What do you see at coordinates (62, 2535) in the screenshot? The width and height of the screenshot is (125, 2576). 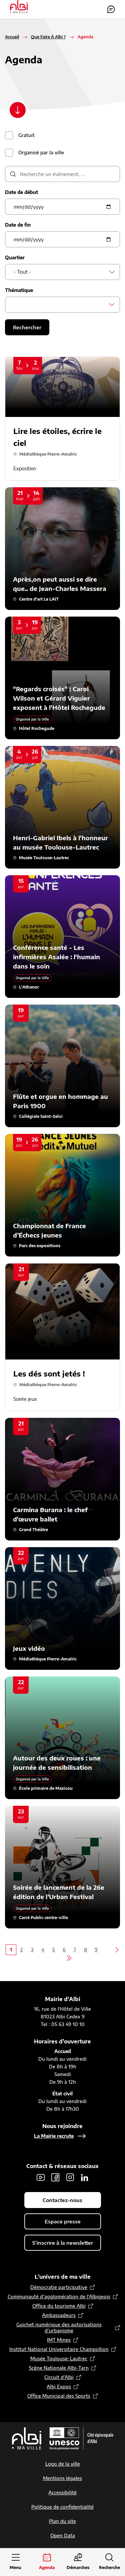 I see `Open Data` at bounding box center [62, 2535].